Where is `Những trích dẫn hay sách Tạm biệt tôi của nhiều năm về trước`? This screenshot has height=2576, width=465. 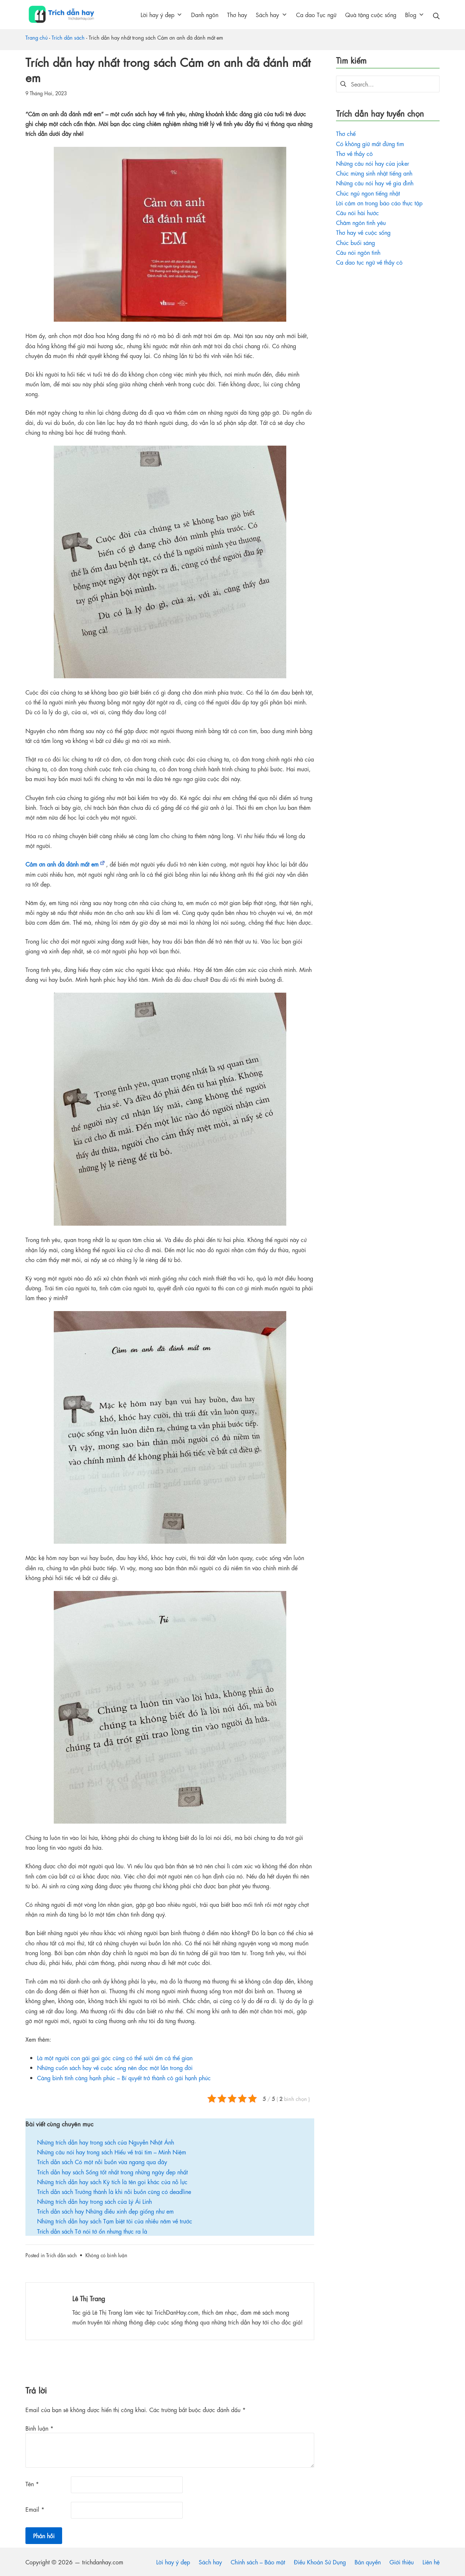 Những trích dẫn hay sách Tạm biệt tôi của nhiều năm về trước is located at coordinates (114, 2221).